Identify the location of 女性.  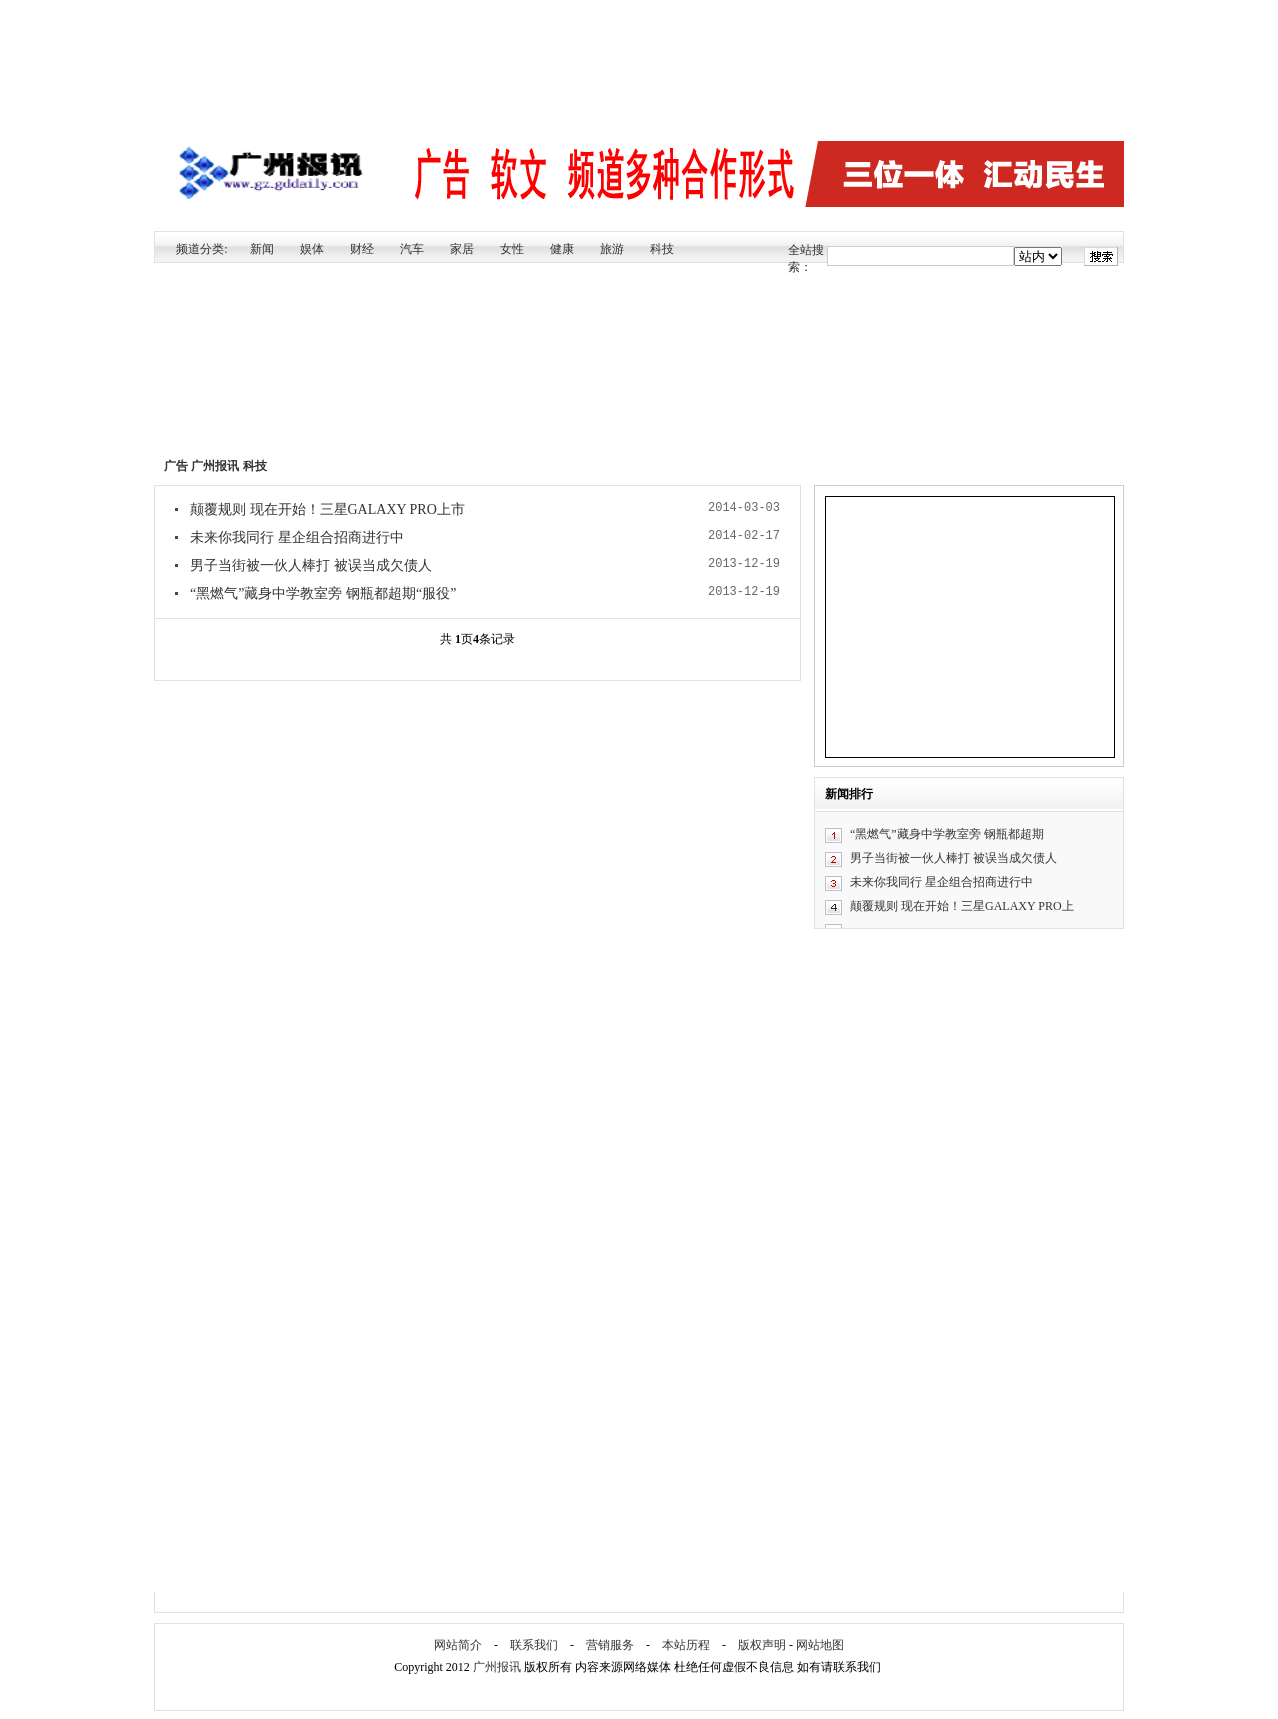
(512, 249).